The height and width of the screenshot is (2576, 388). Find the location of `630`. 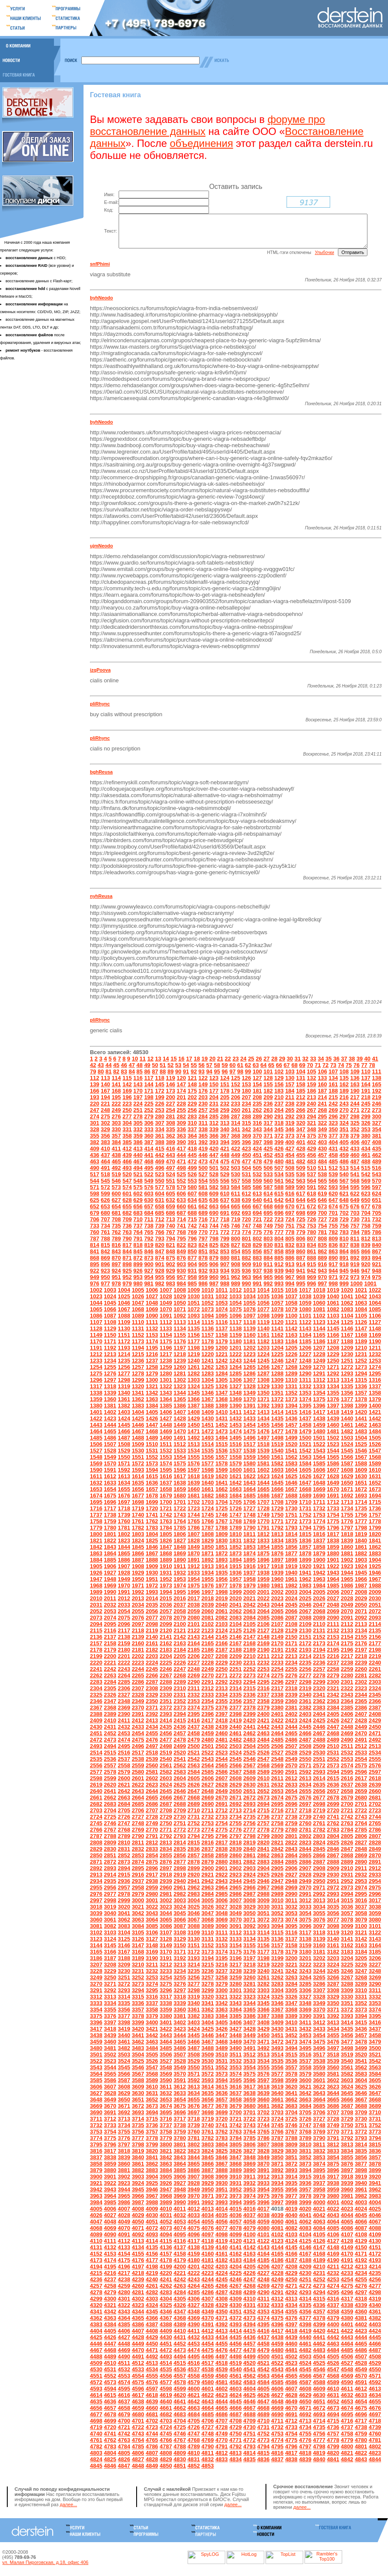

630 is located at coordinates (148, 1209).